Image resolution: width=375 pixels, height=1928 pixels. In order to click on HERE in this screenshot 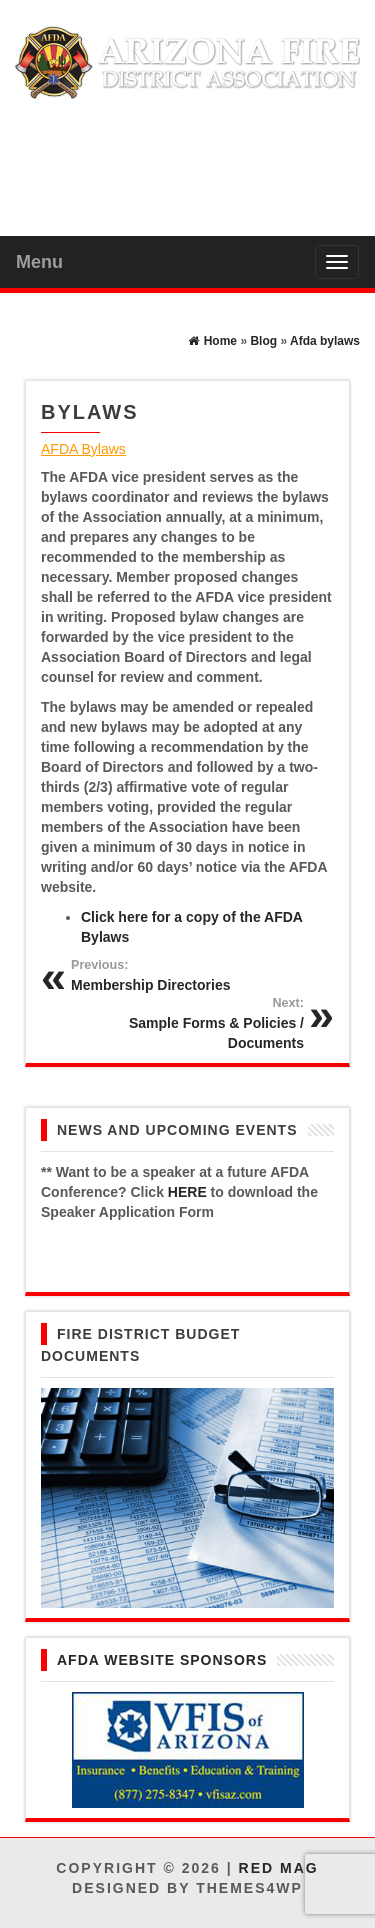, I will do `click(187, 1192)`.